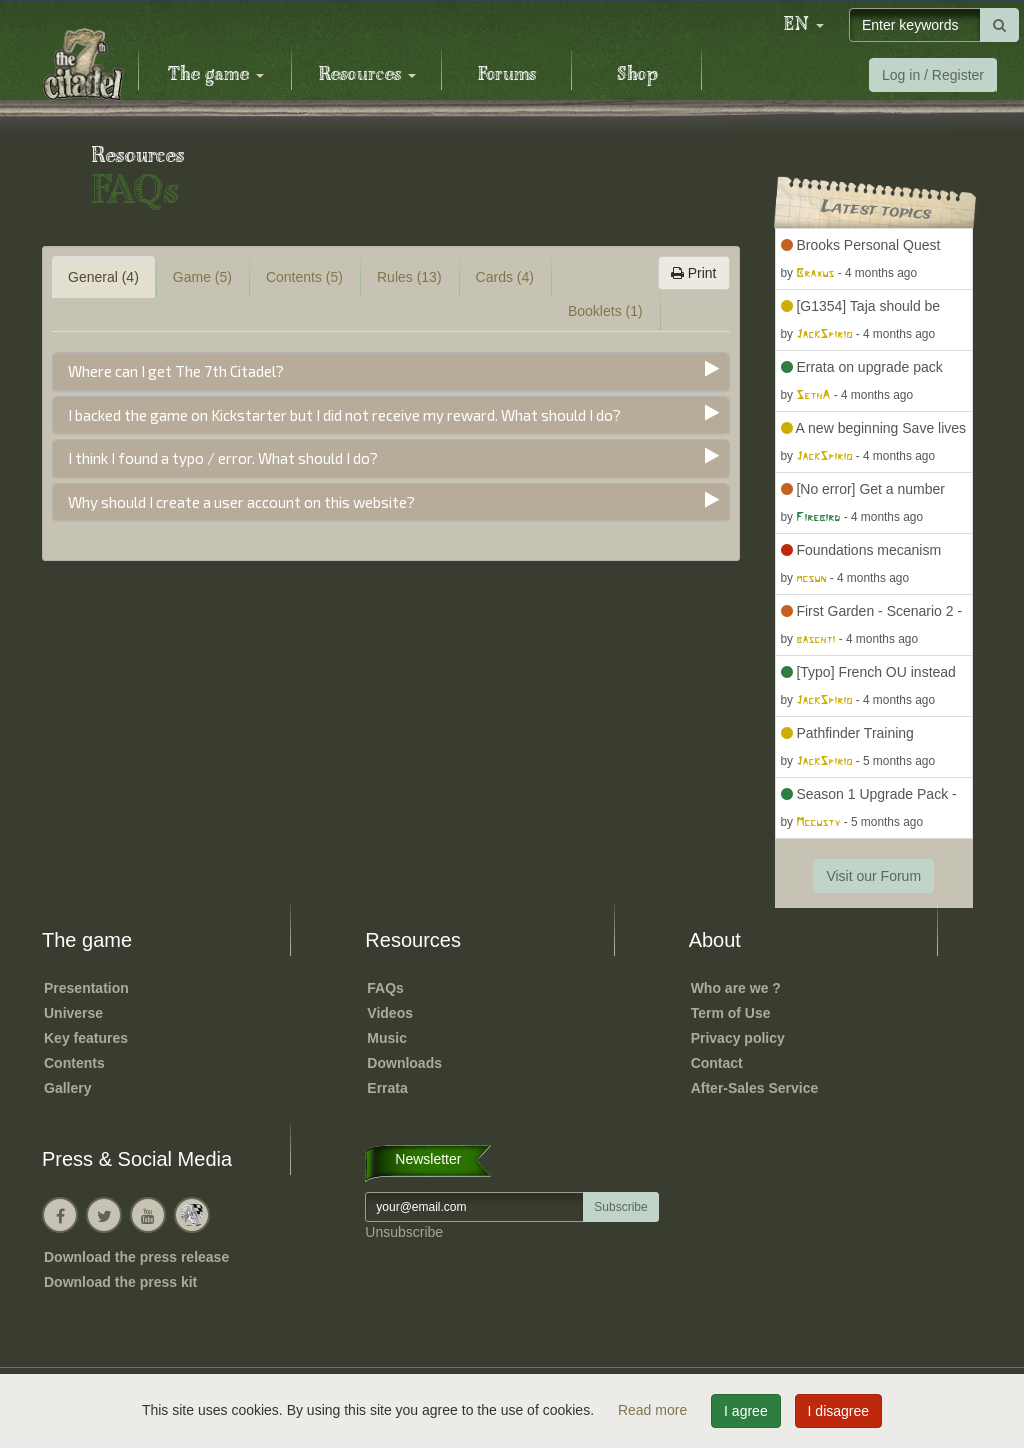 This screenshot has height=1448, width=1024. Describe the element at coordinates (736, 988) in the screenshot. I see `Who are we ?` at that location.